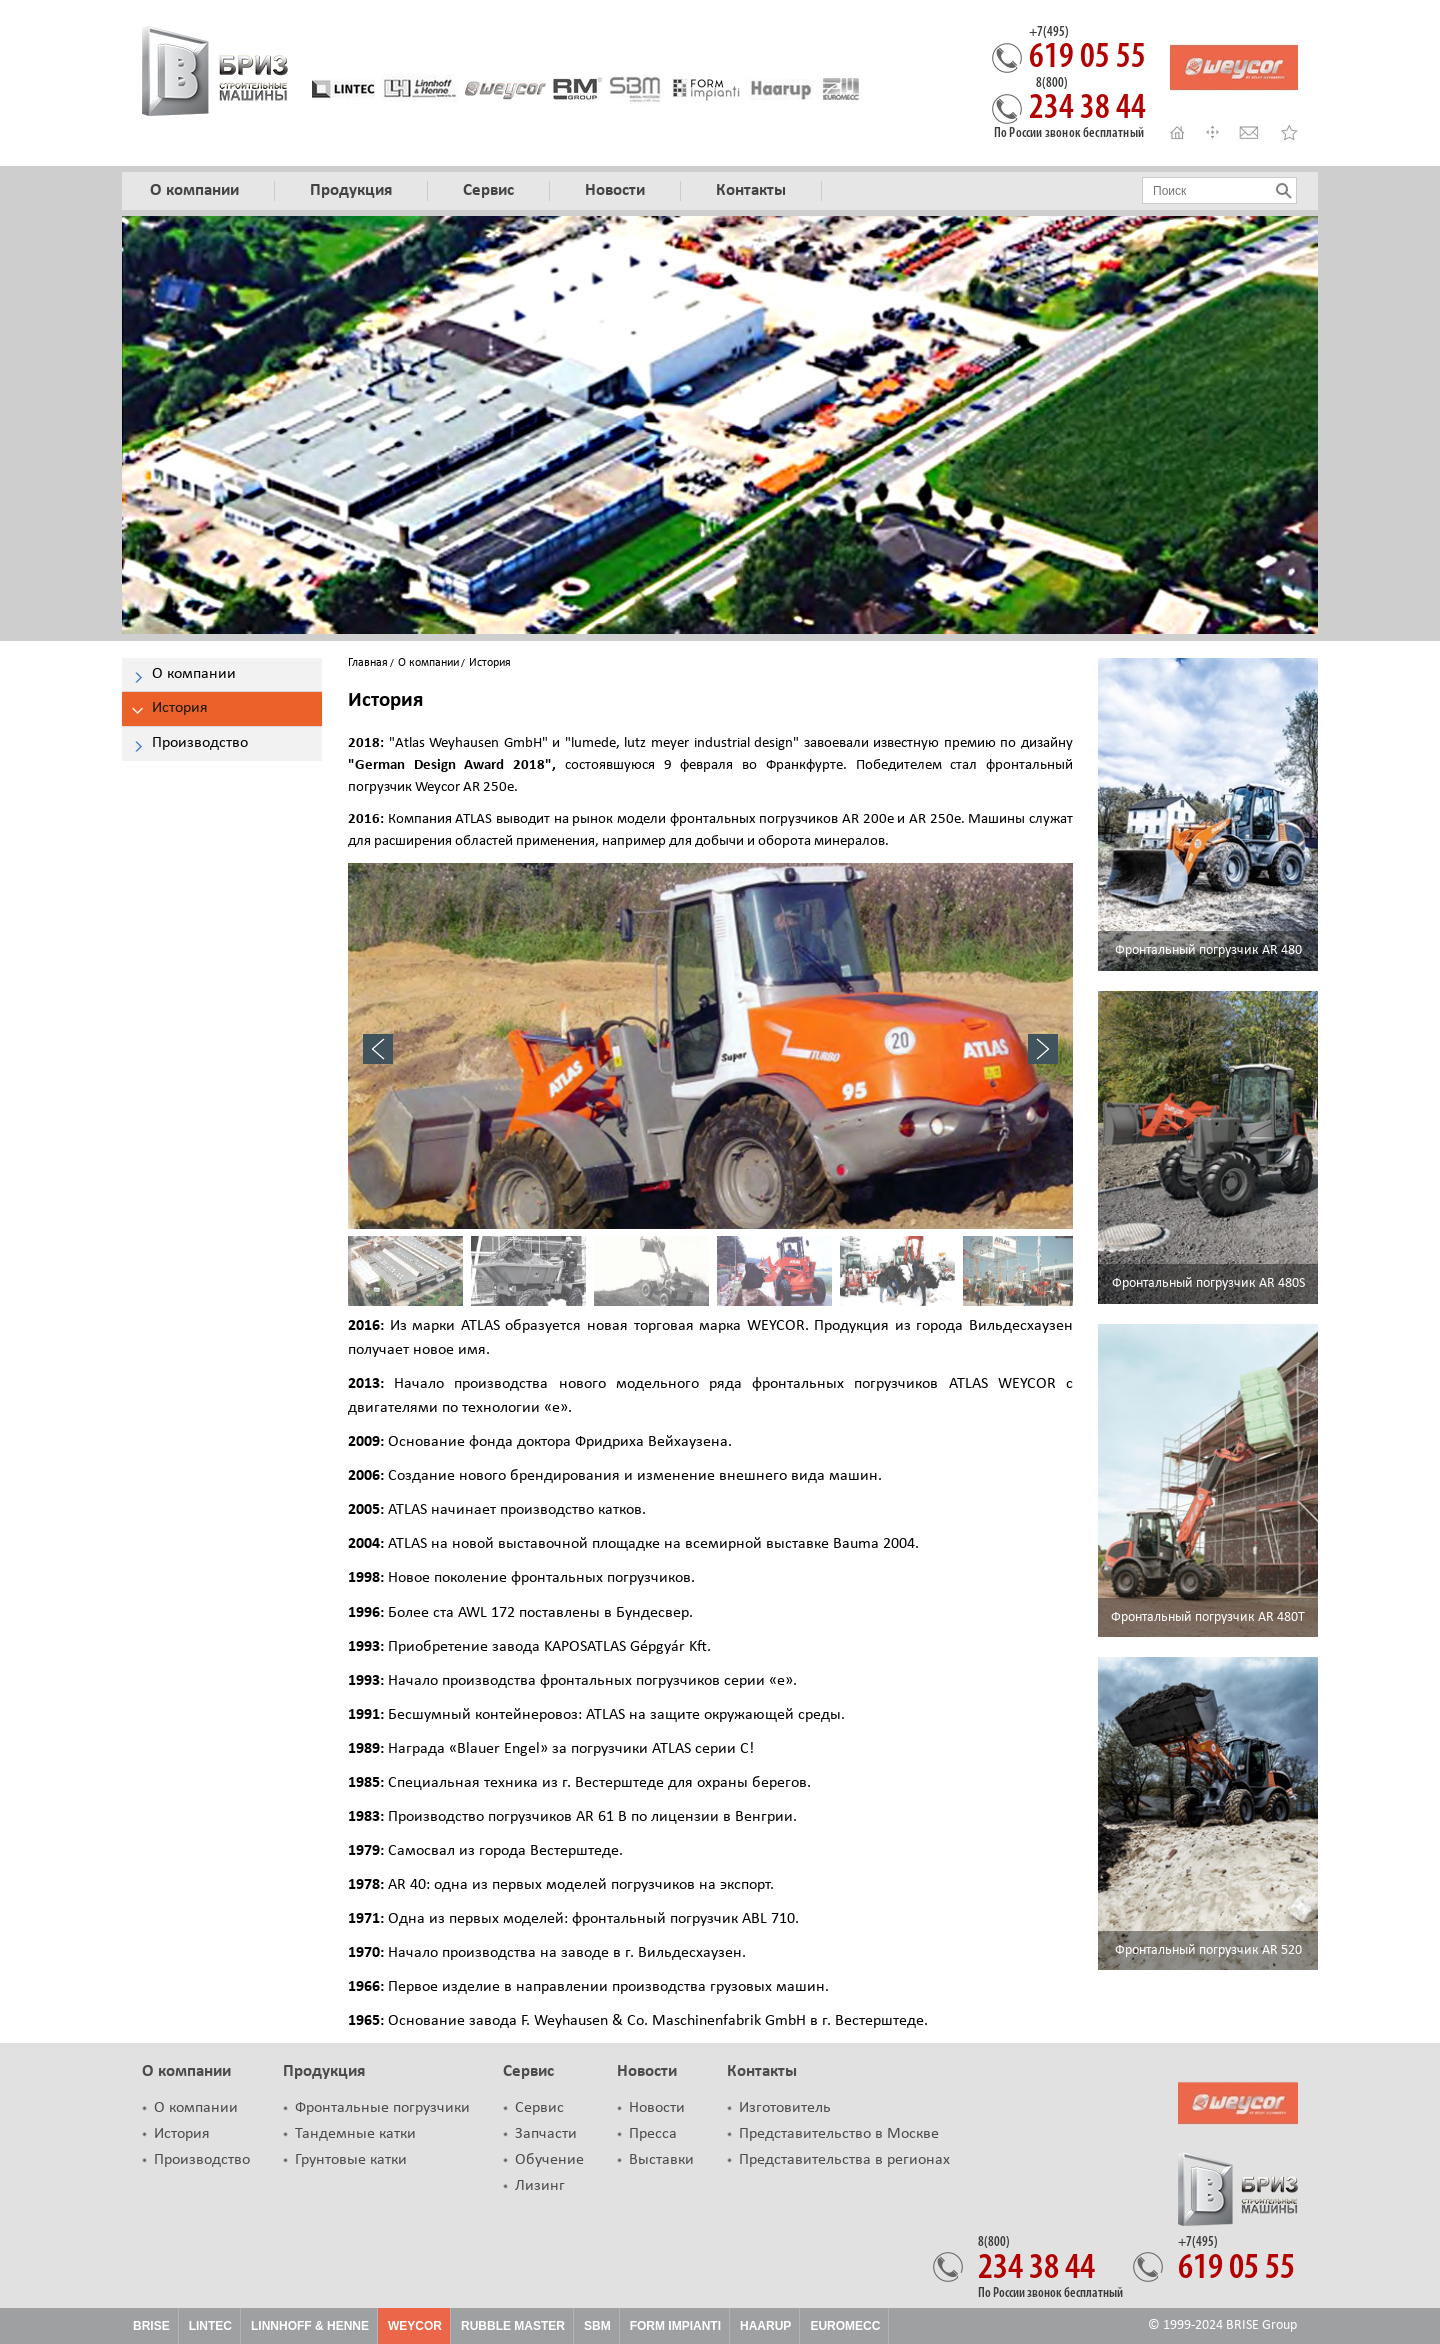 The width and height of the screenshot is (1440, 2344). I want to click on Тандемные катки, so click(355, 2134).